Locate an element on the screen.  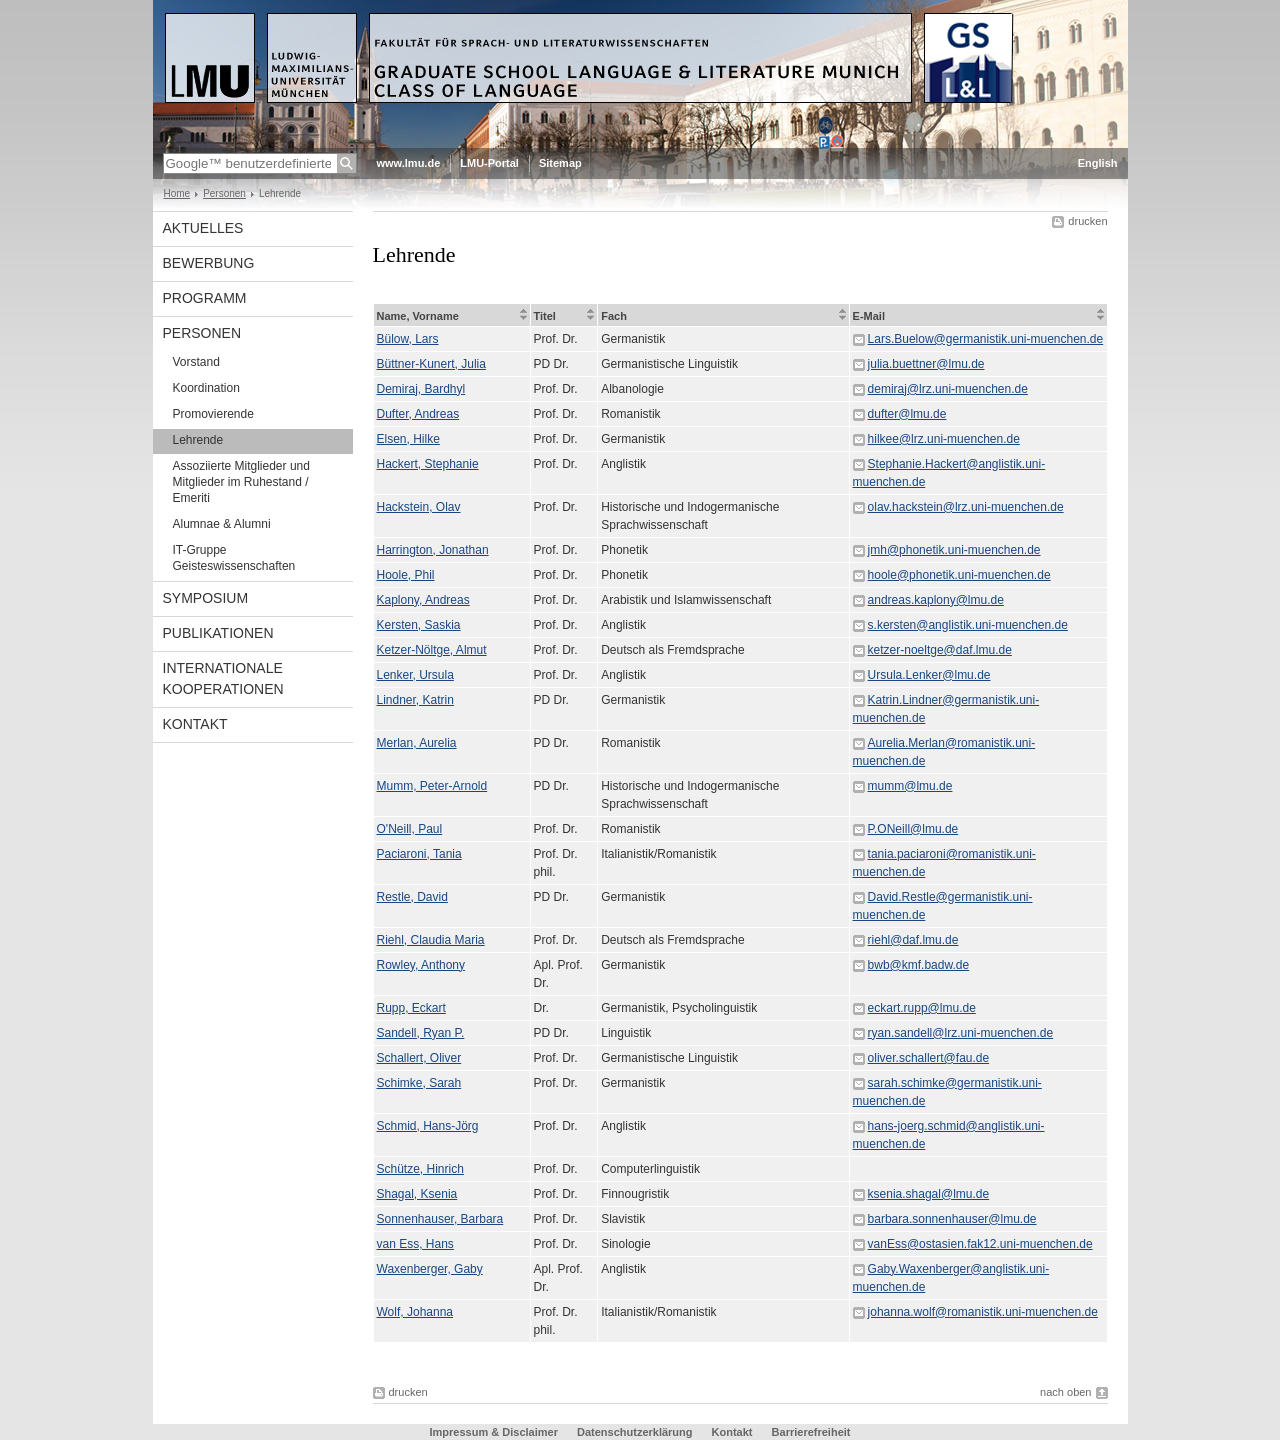
riehl@daf.lmu.de is located at coordinates (913, 940).